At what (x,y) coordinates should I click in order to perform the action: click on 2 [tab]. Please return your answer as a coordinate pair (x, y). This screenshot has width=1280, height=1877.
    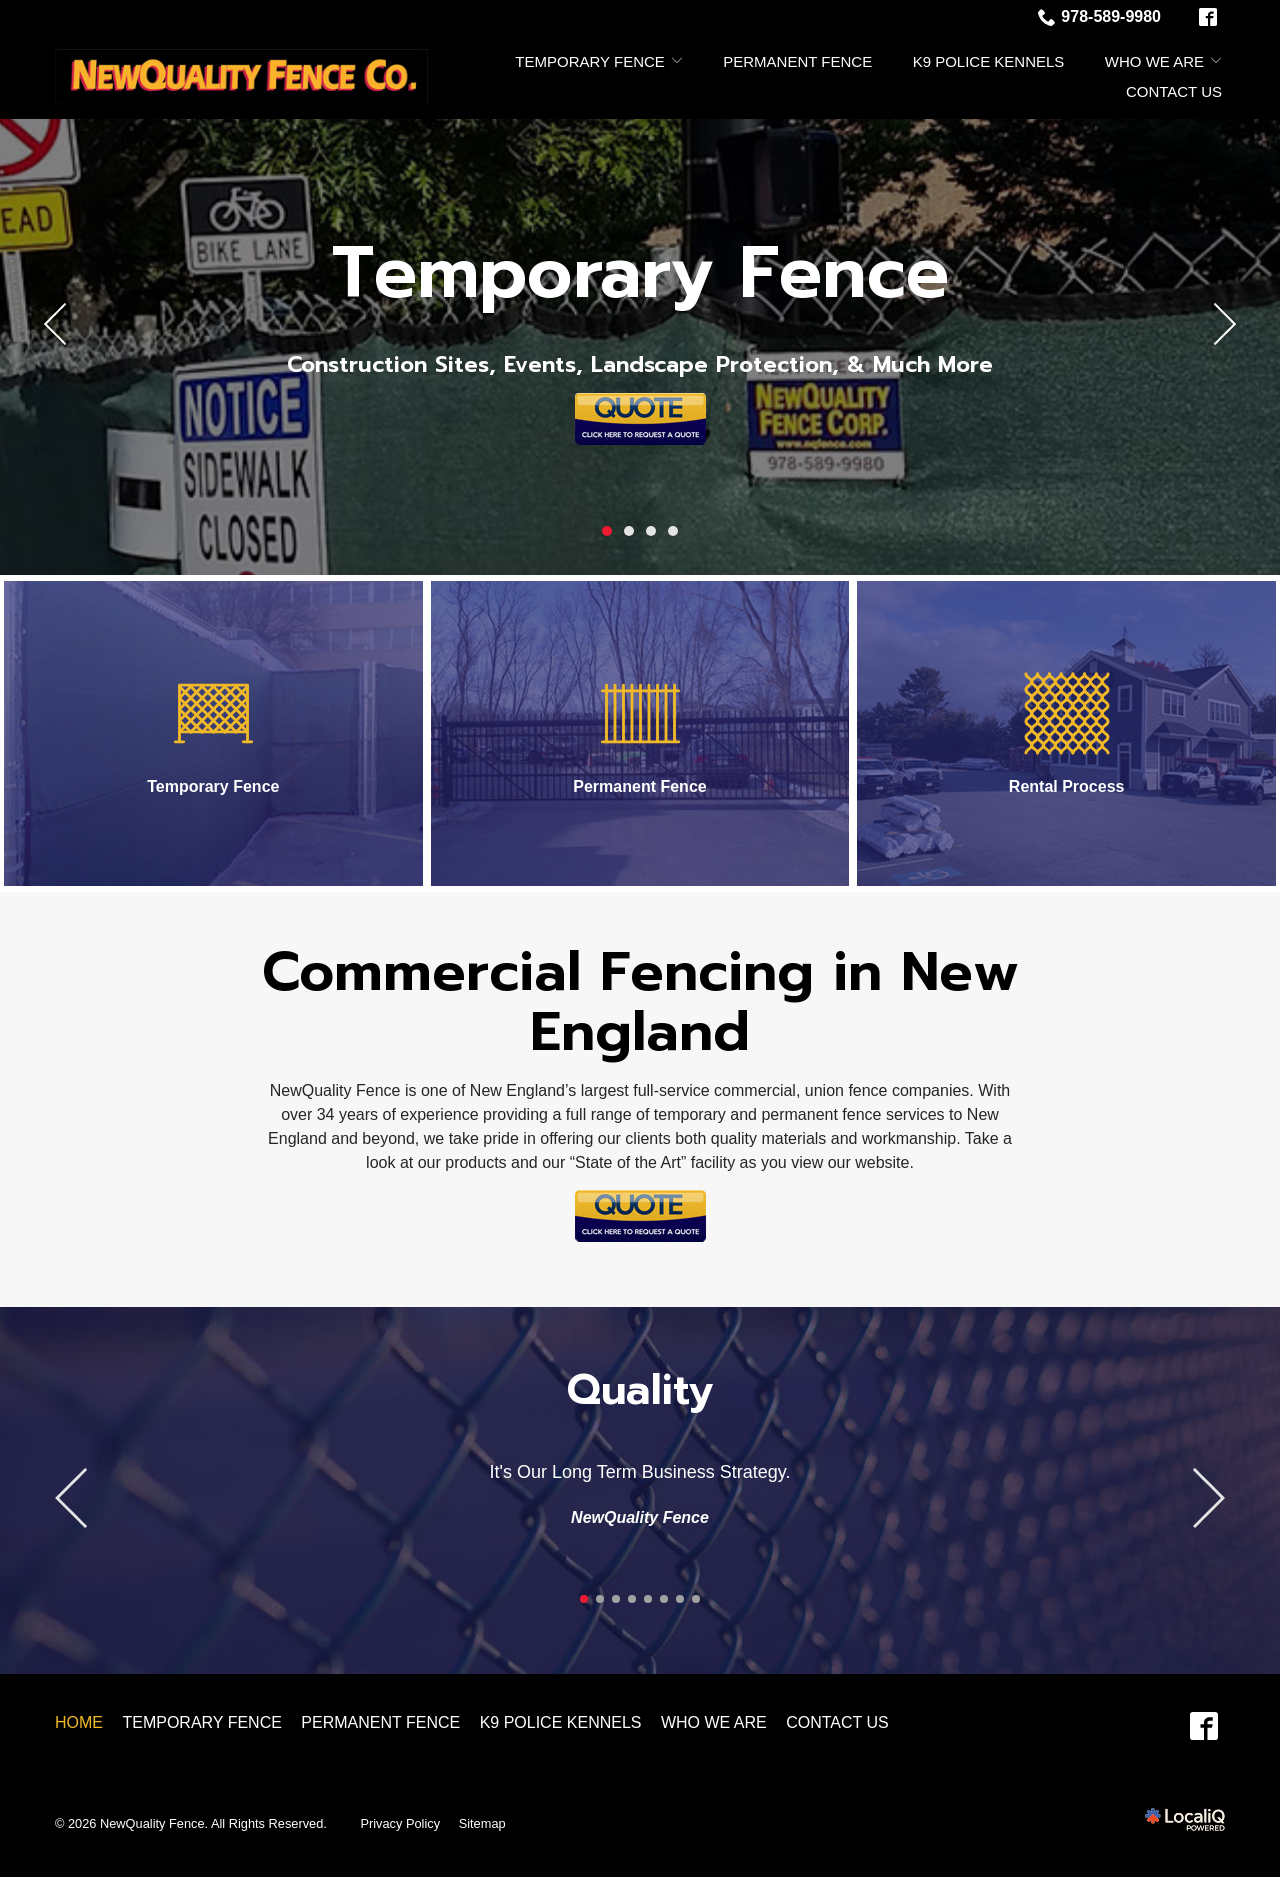
    Looking at the image, I should click on (629, 531).